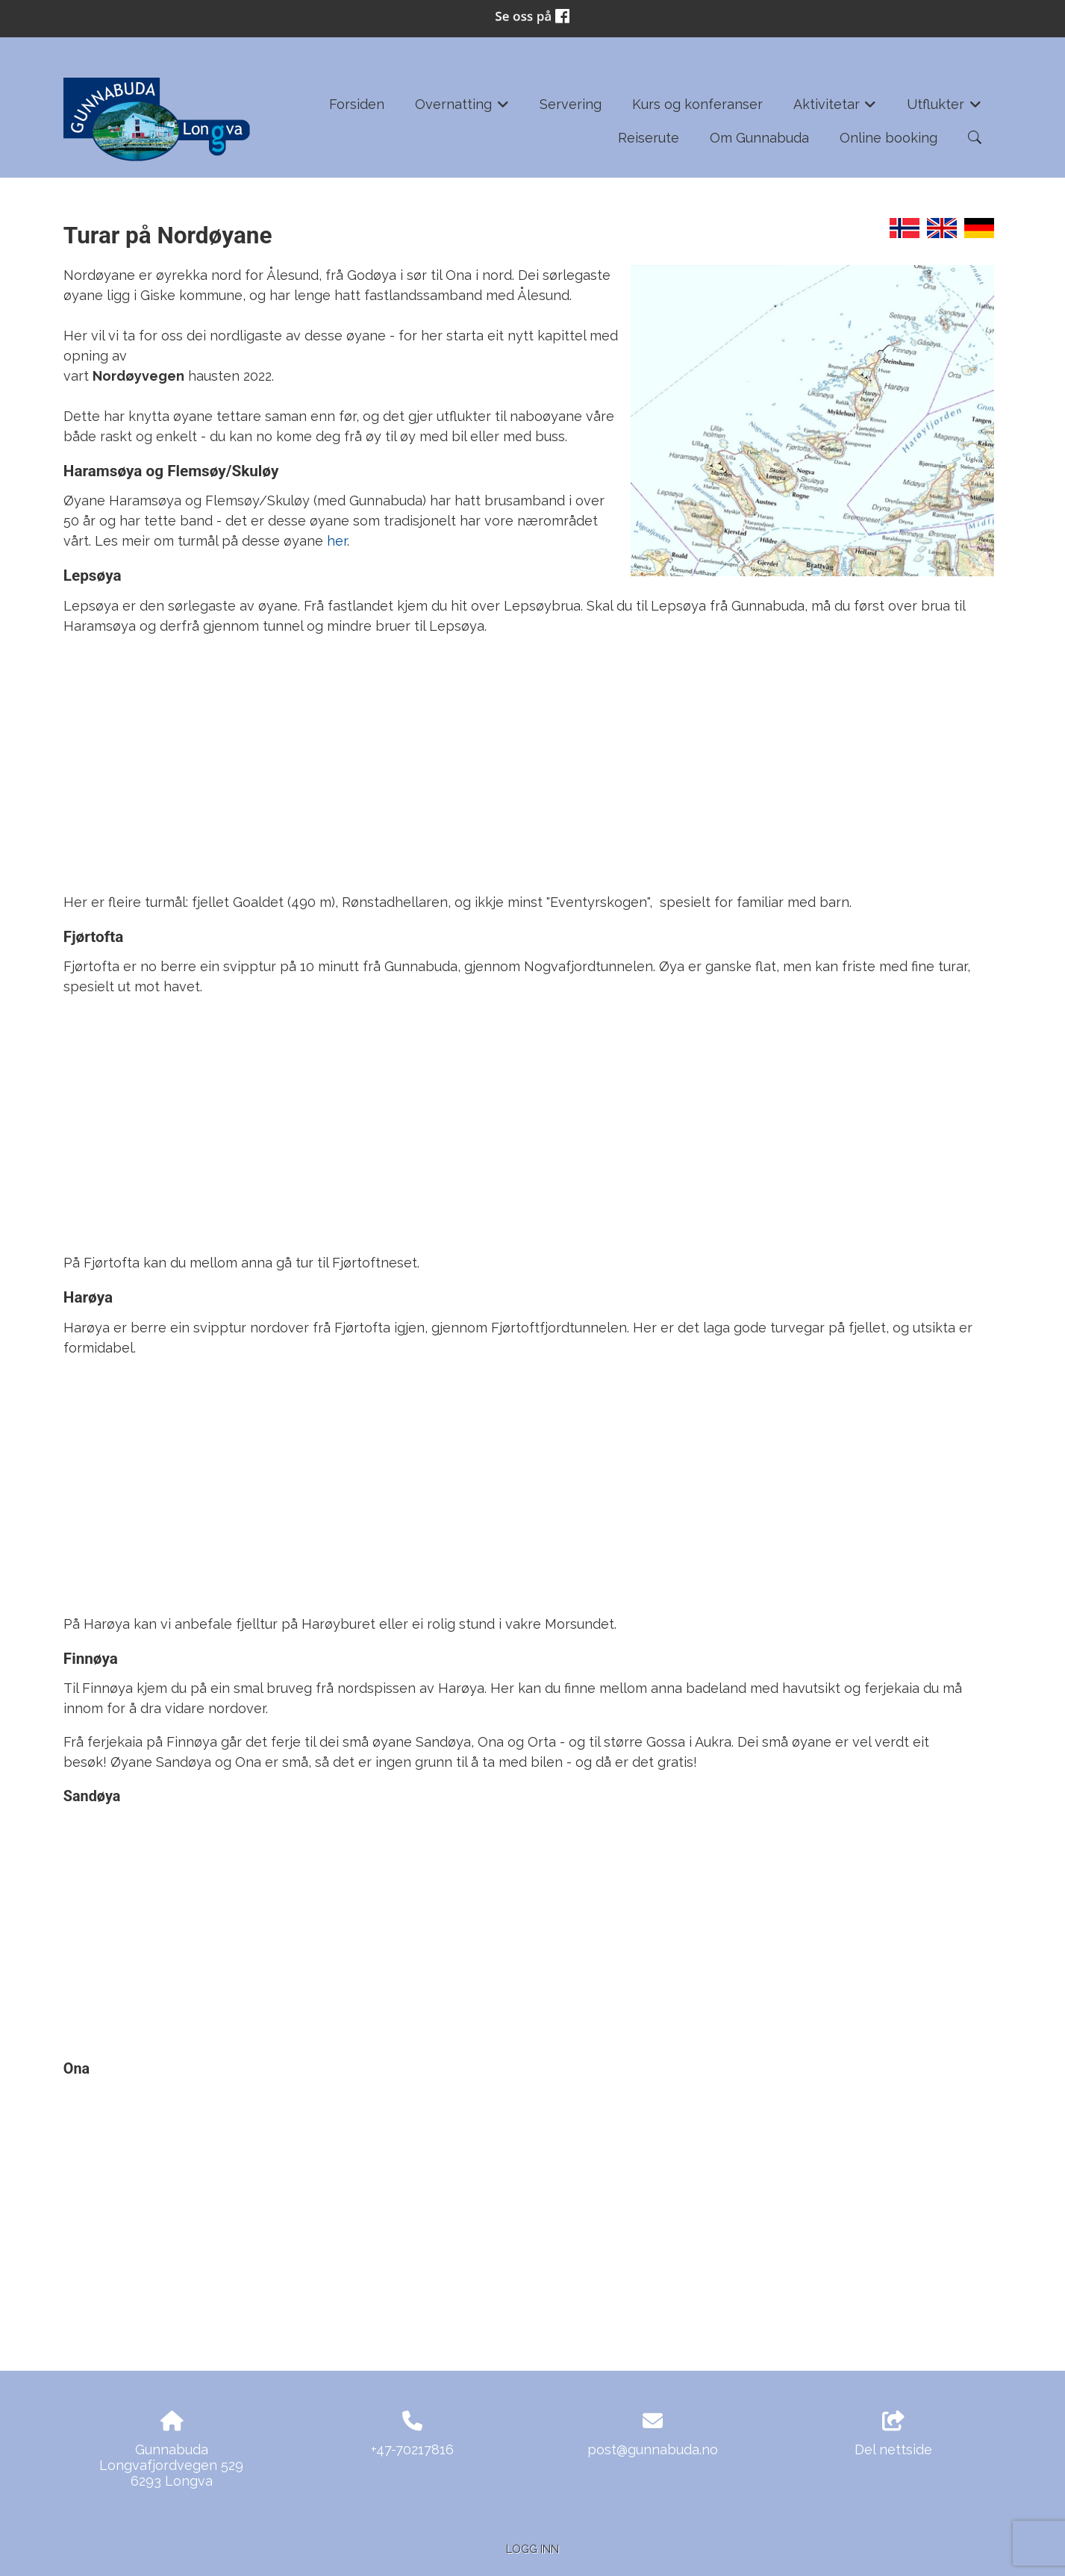  What do you see at coordinates (652, 2449) in the screenshot?
I see `post@gunnabuda.no` at bounding box center [652, 2449].